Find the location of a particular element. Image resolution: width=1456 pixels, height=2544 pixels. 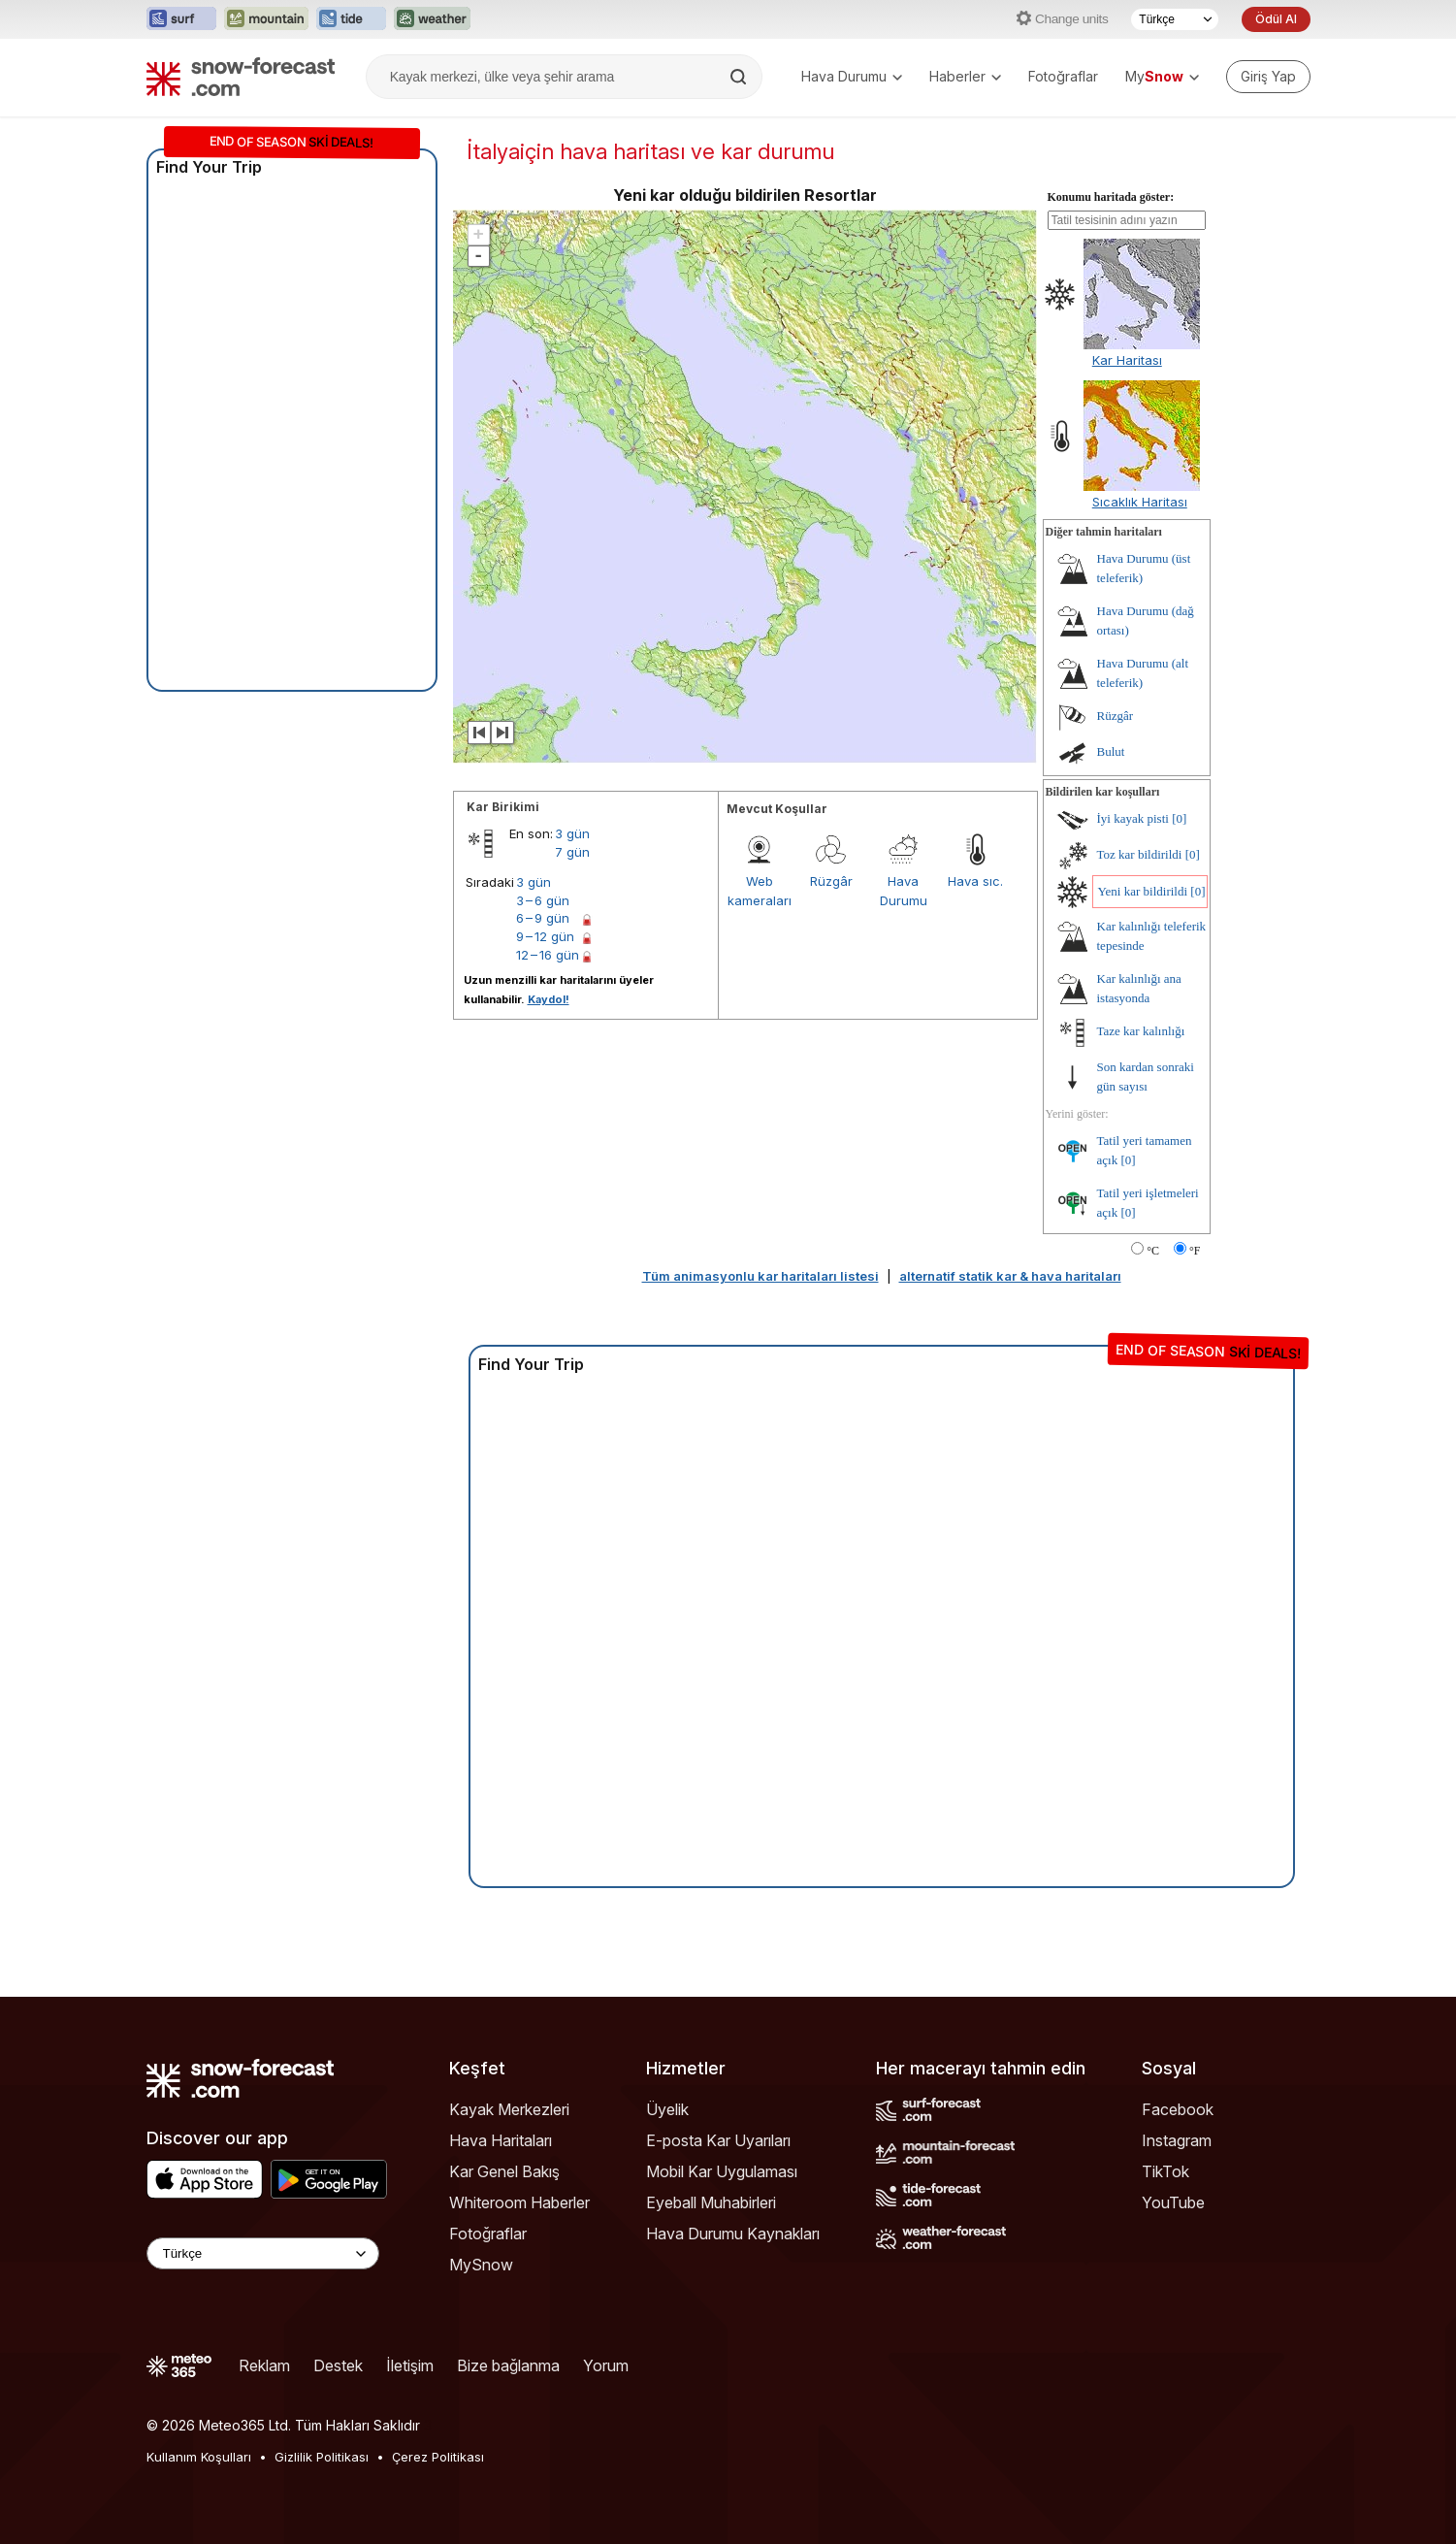

[Log in to your account] is located at coordinates (1268, 76).